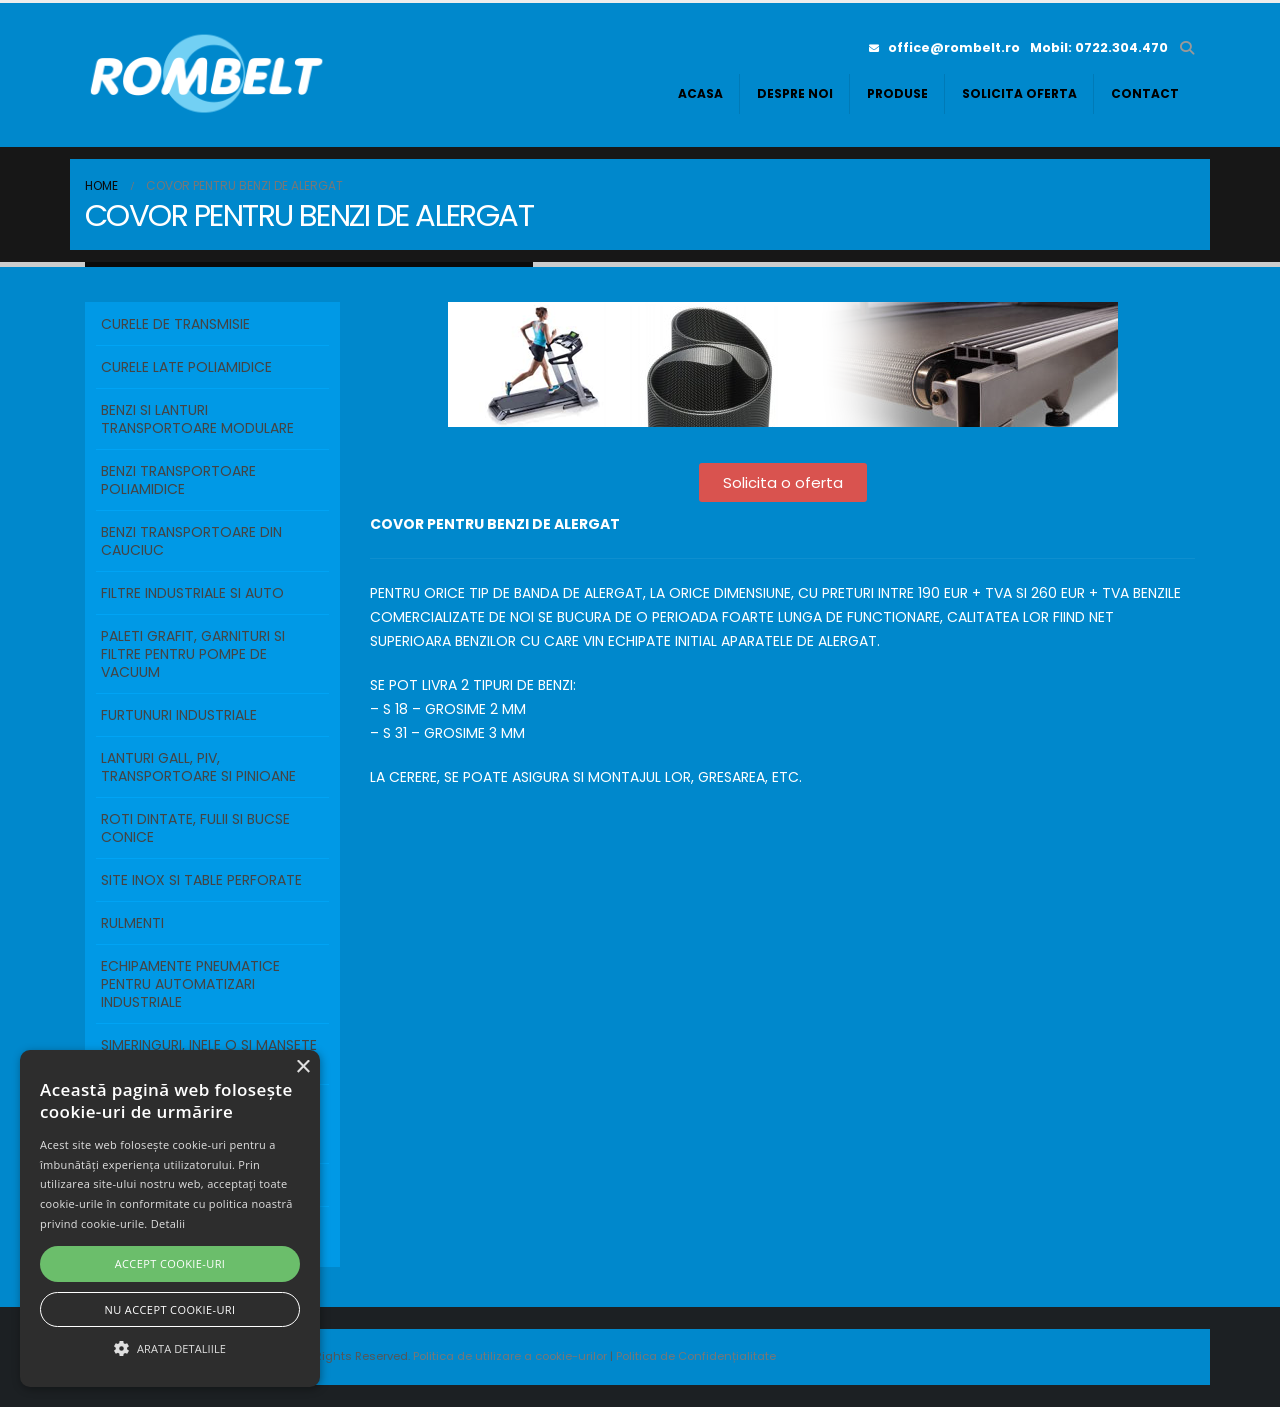  What do you see at coordinates (897, 93) in the screenshot?
I see `Produse` at bounding box center [897, 93].